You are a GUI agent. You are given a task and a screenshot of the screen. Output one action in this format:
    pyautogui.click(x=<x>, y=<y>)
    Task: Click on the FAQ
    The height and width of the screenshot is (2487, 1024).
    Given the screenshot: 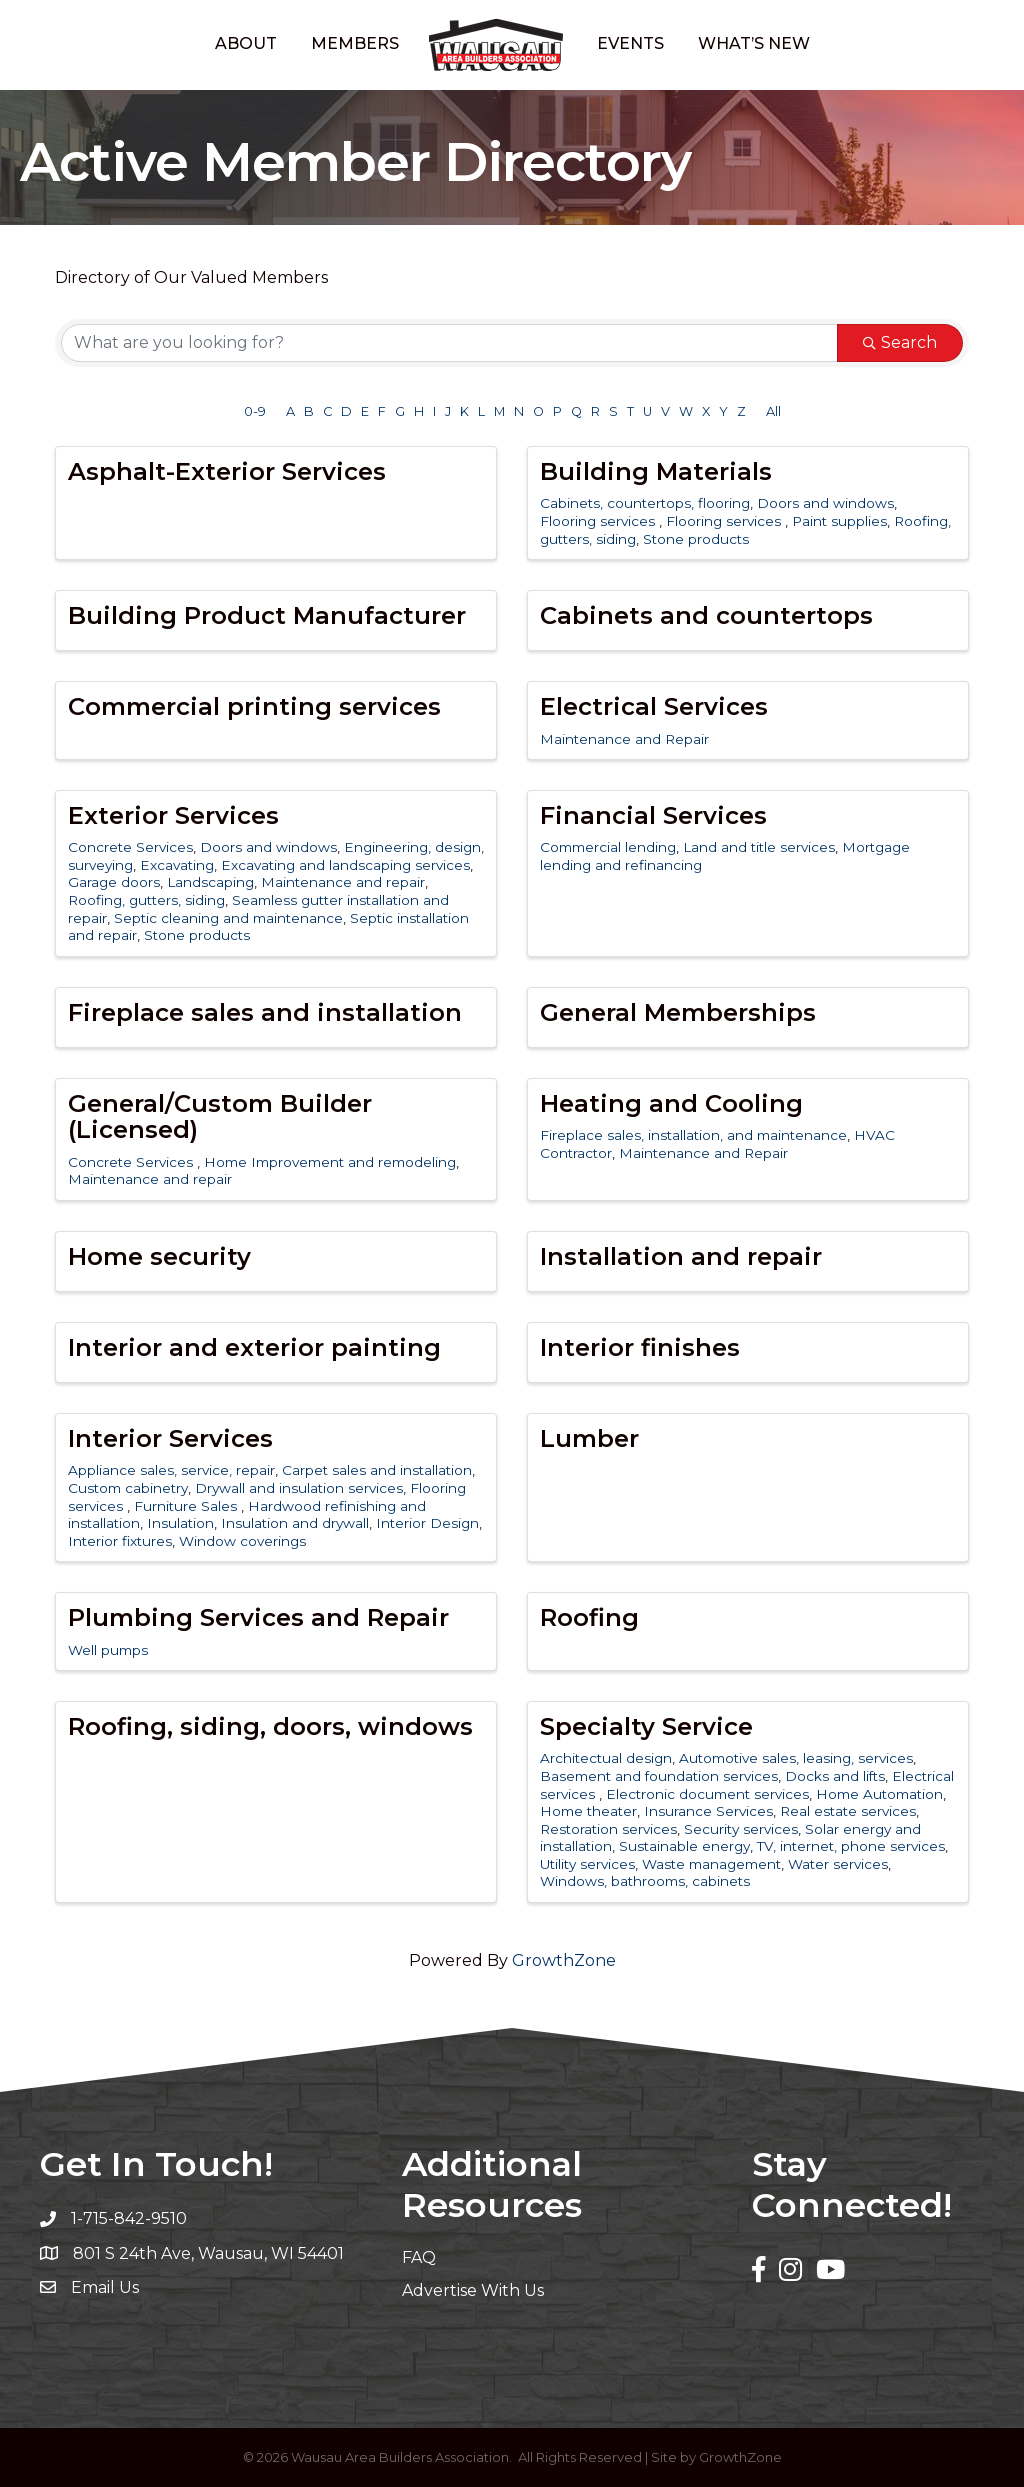 What is the action you would take?
    pyautogui.click(x=419, y=2257)
    